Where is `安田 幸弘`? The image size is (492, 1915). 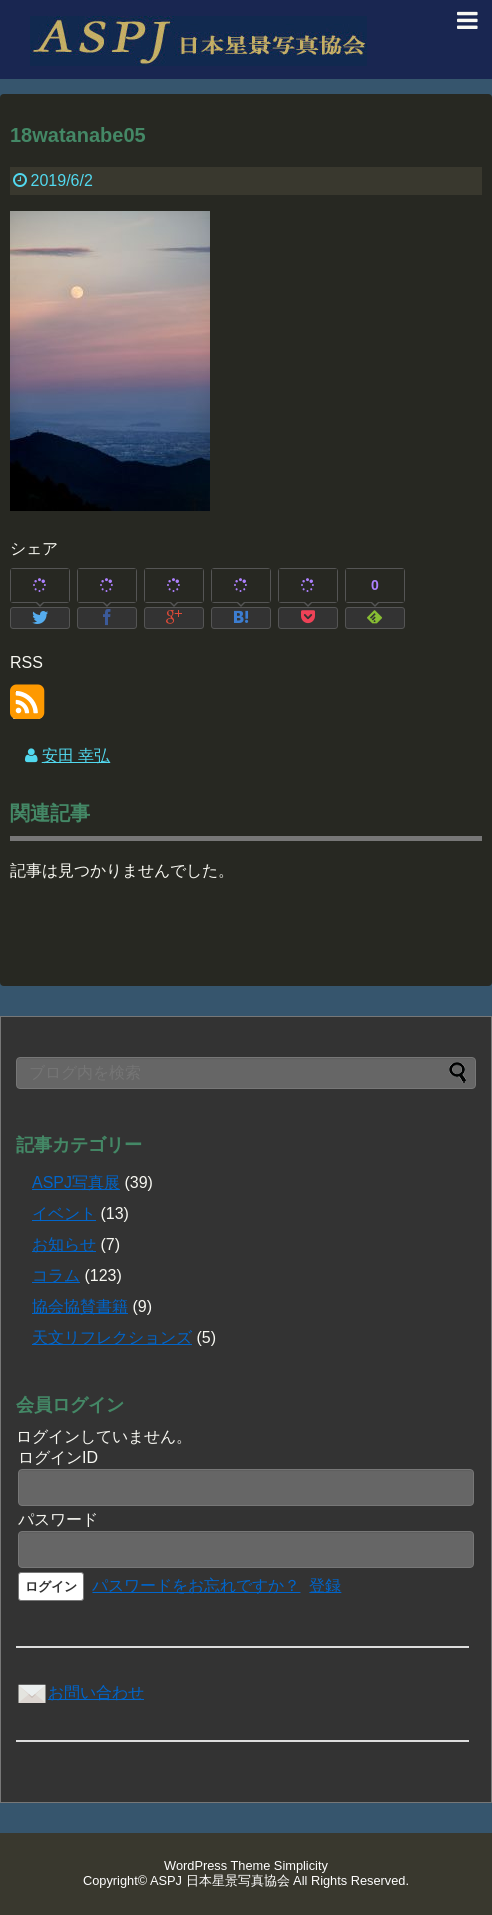 安田 幸弘 is located at coordinates (76, 755).